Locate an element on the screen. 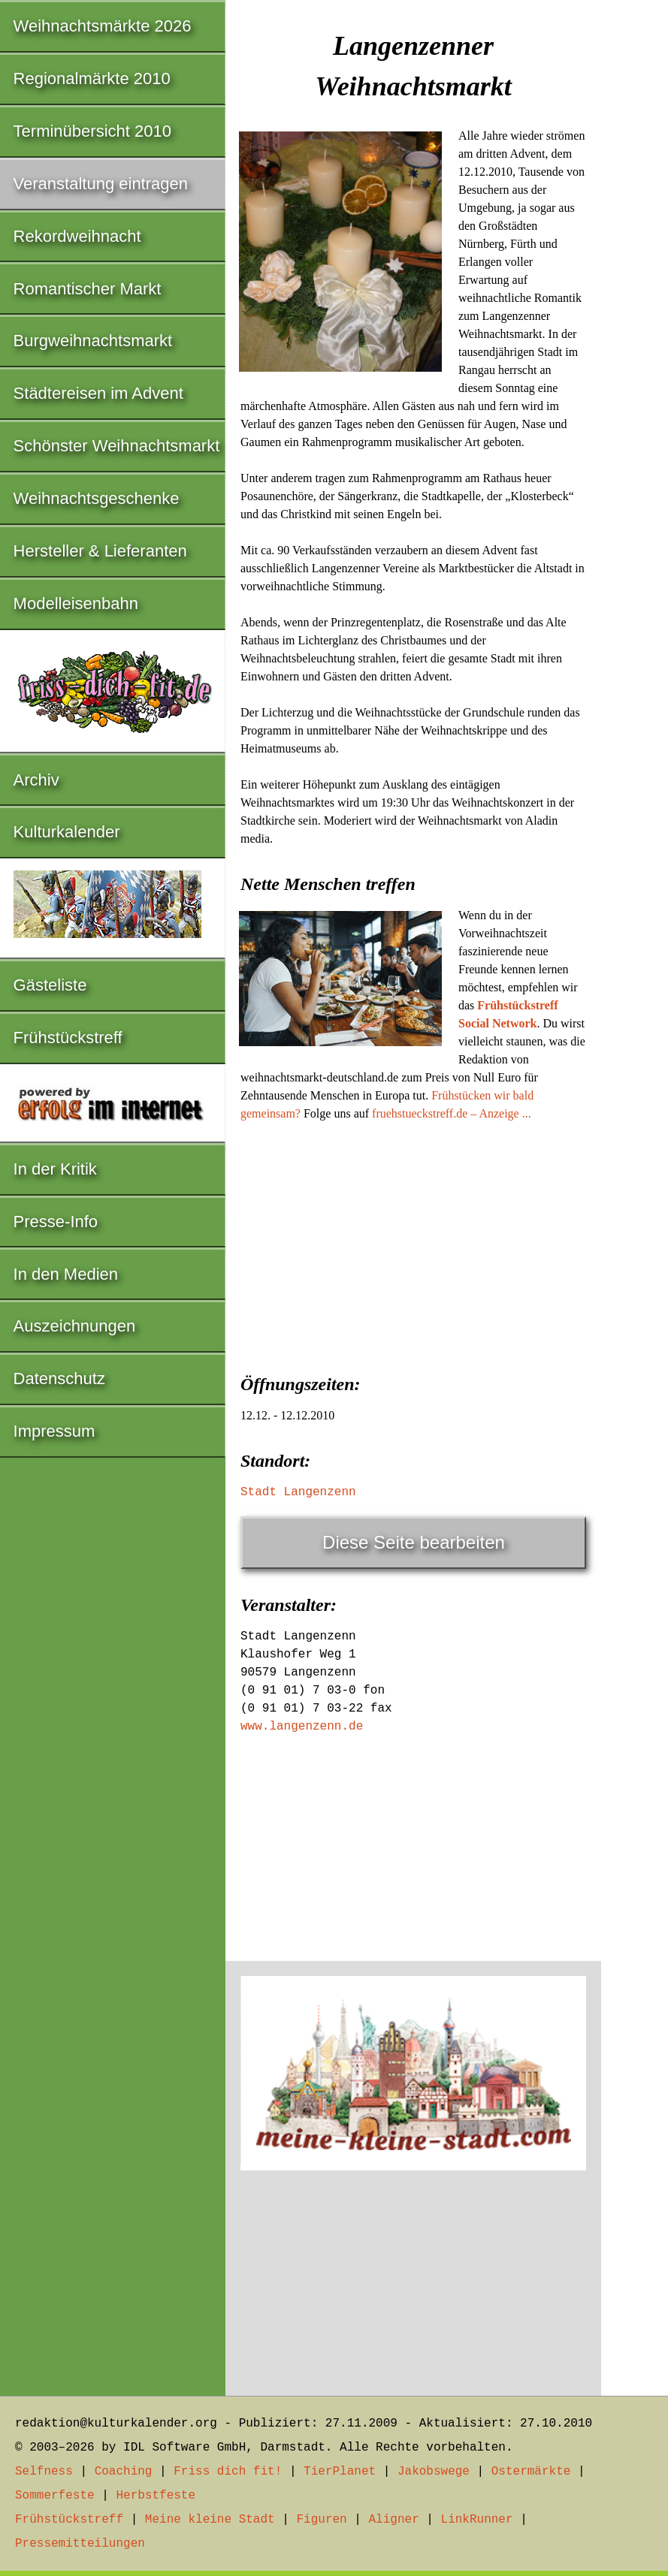 This screenshot has height=2576, width=668. Meine kleine Stadt is located at coordinates (210, 2519).